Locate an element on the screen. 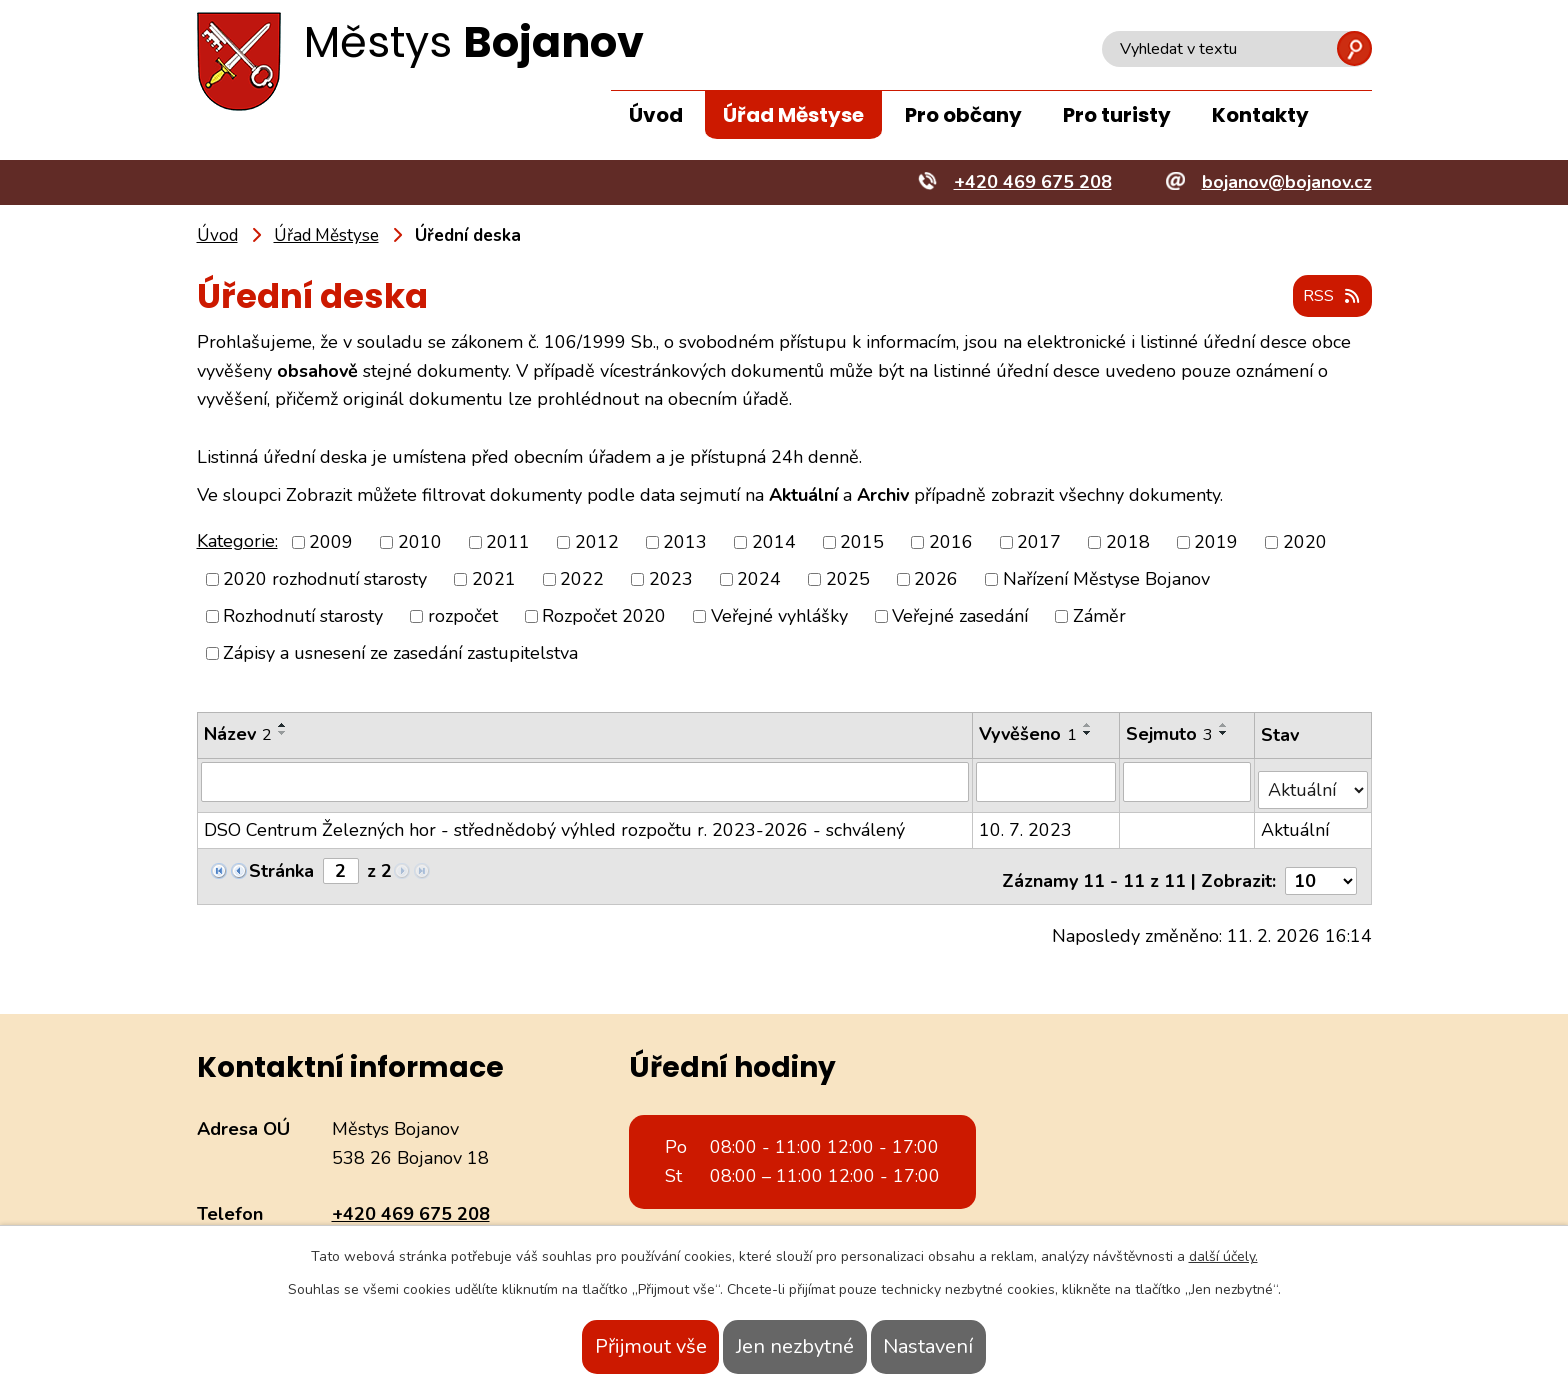 The image size is (1568, 1393). RSS is located at coordinates (1326, 298).